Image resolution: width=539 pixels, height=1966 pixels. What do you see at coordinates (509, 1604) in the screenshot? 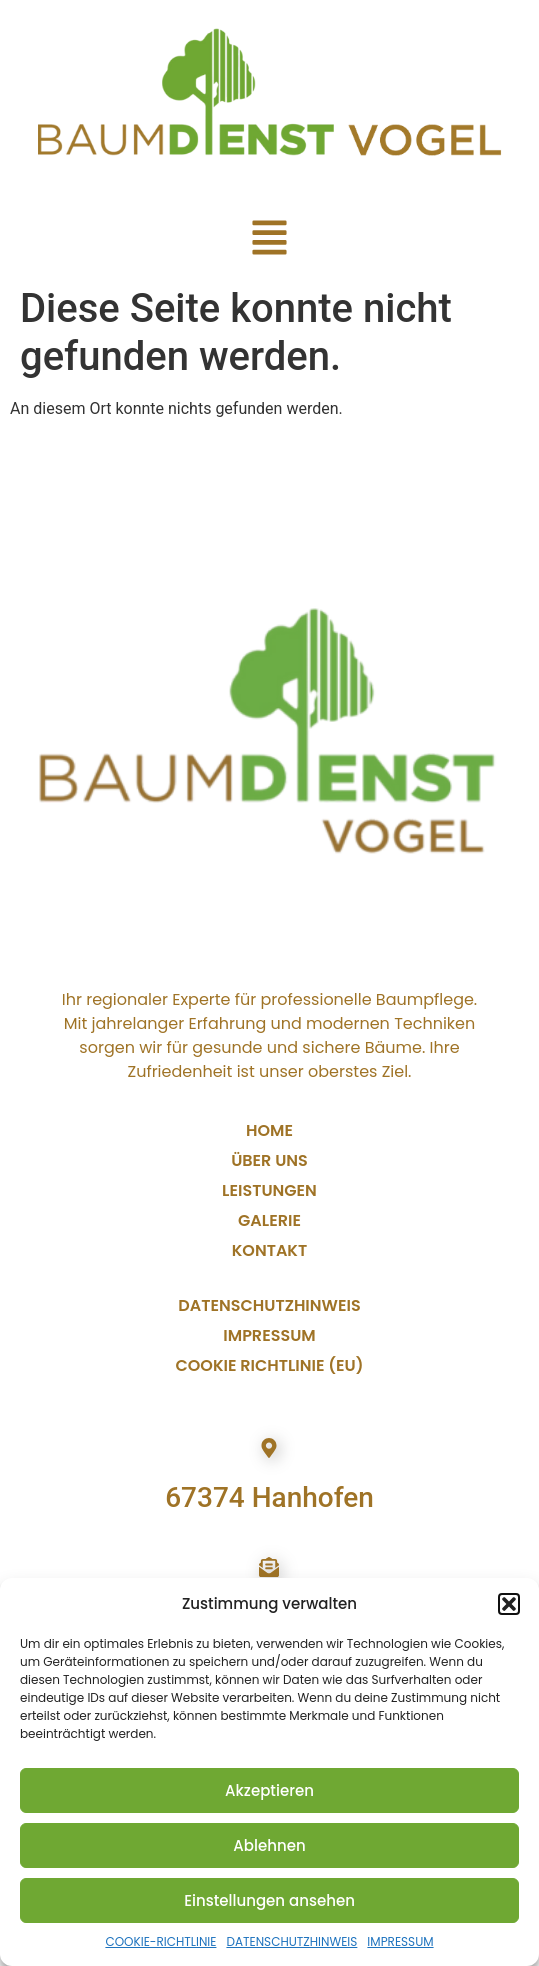
I see `[button]` at bounding box center [509, 1604].